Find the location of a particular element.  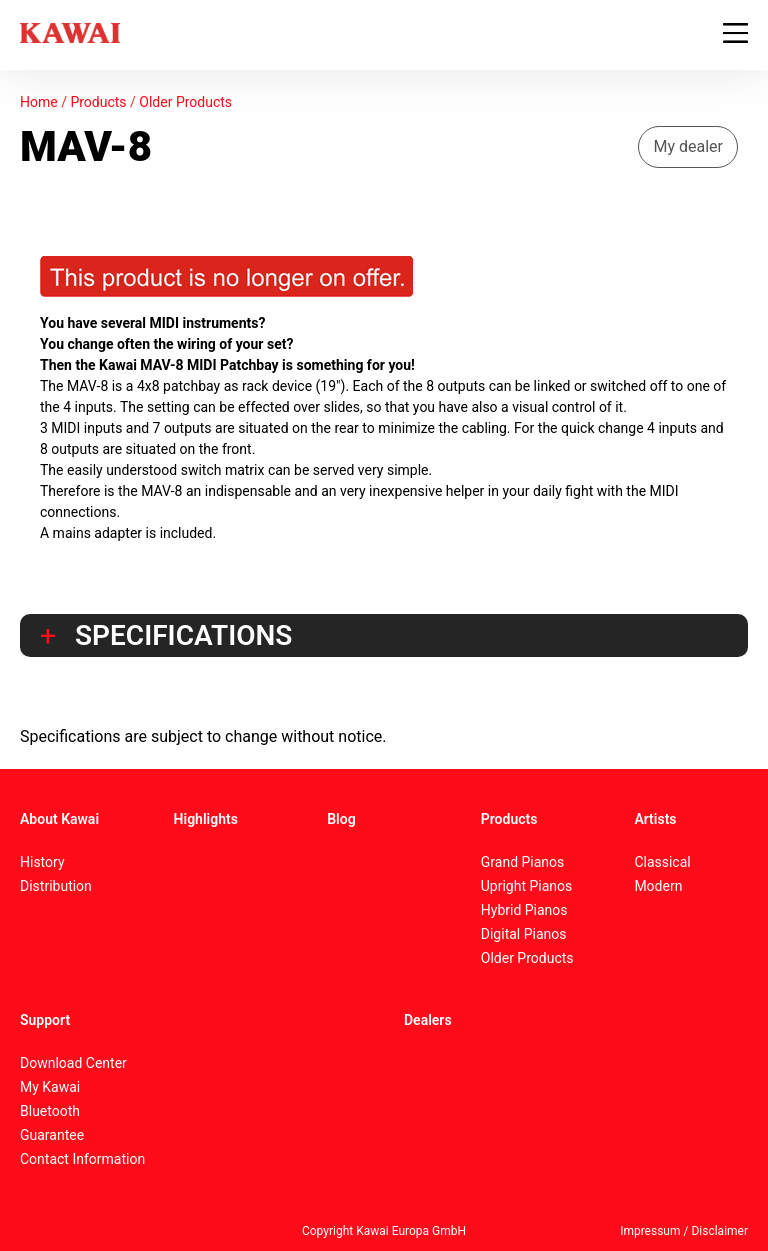

Artists is located at coordinates (655, 819).